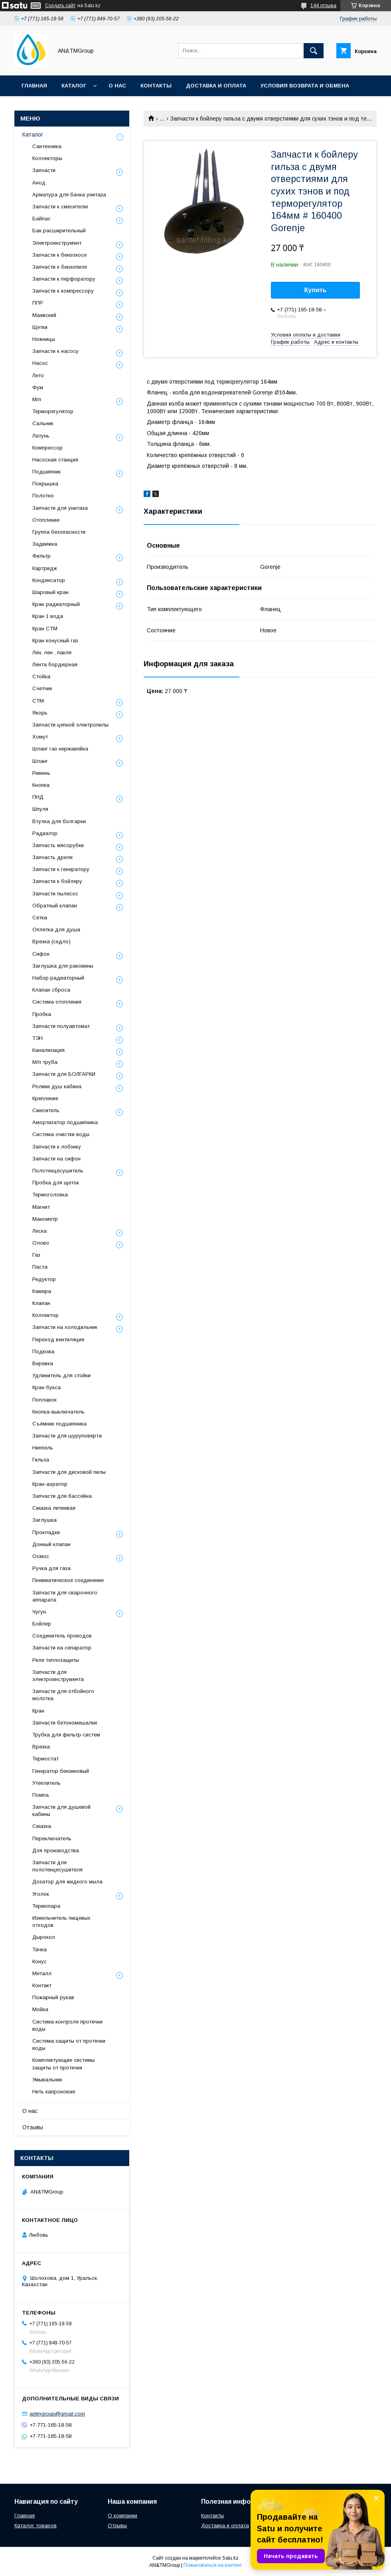 Image resolution: width=391 pixels, height=2576 pixels. What do you see at coordinates (70, 725) in the screenshot?
I see `Запчасти цепной электропилы` at bounding box center [70, 725].